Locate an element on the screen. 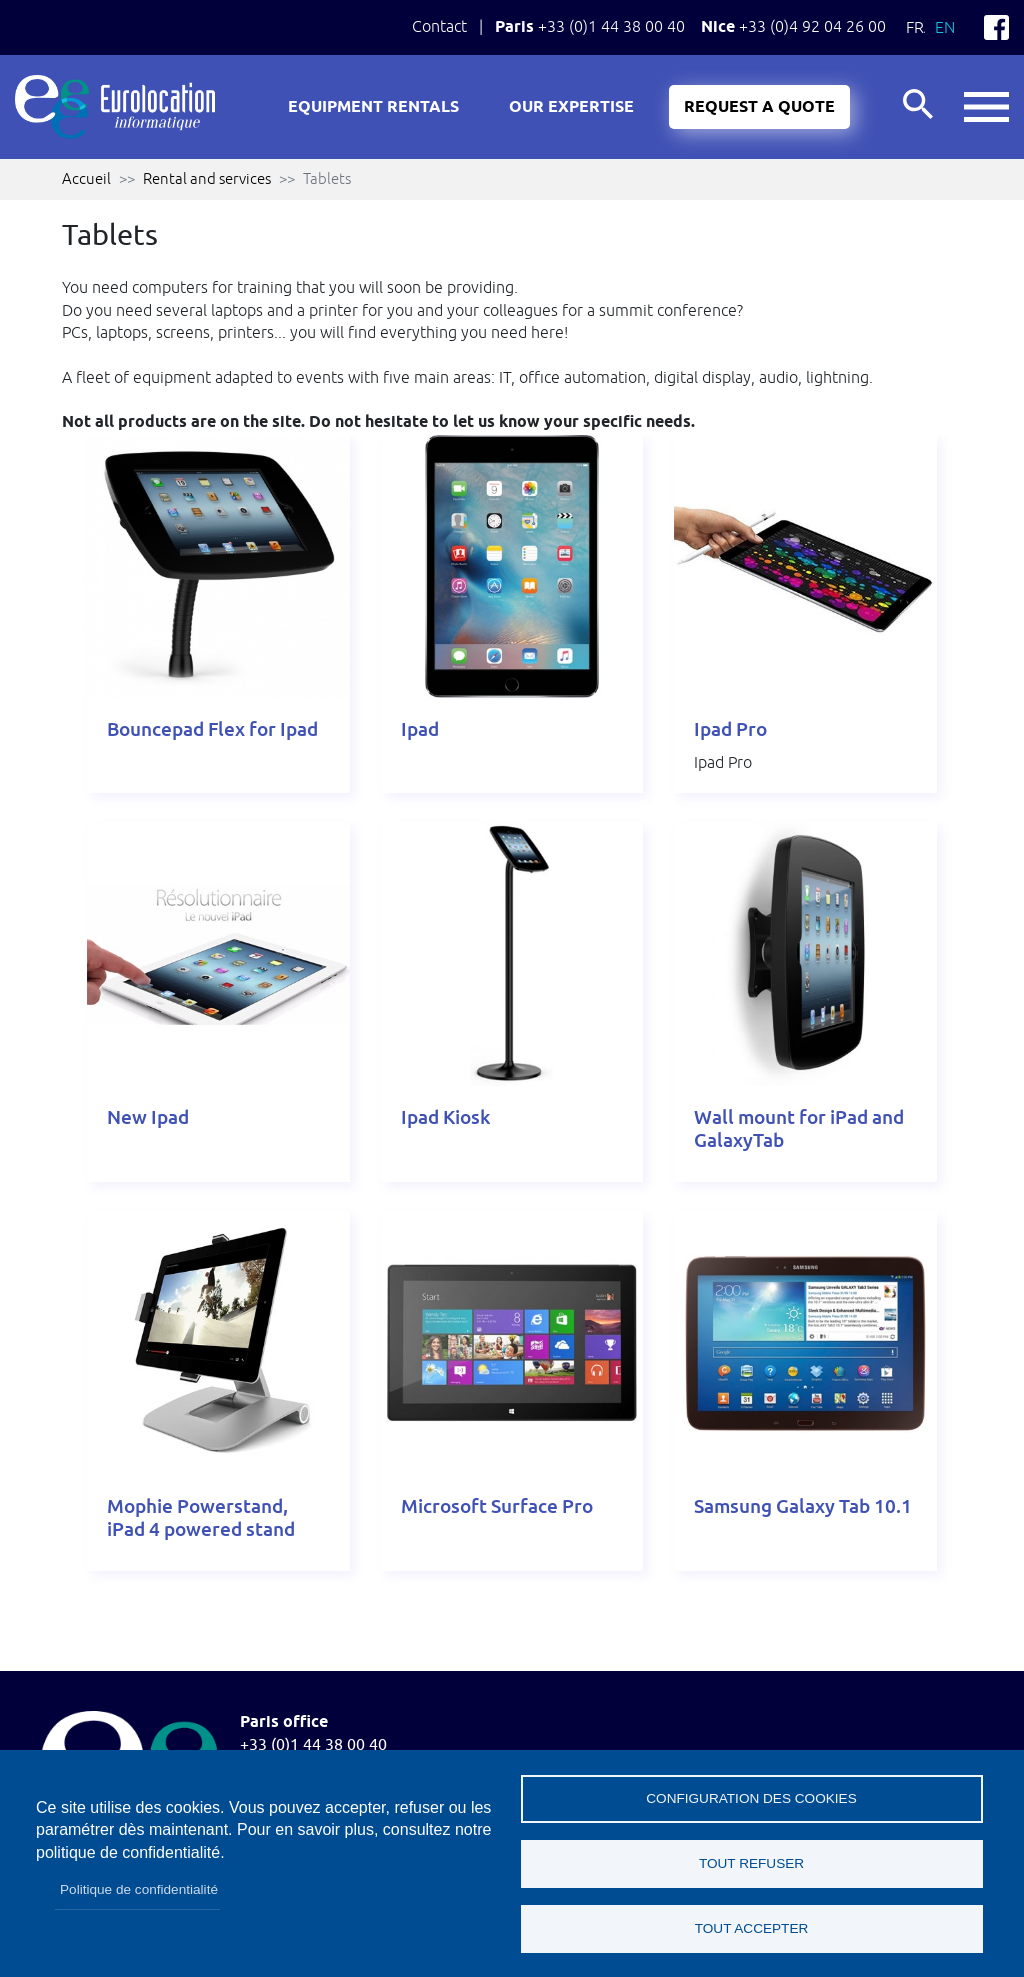 The image size is (1024, 1977). Politique de confidentialité is located at coordinates (139, 1889).